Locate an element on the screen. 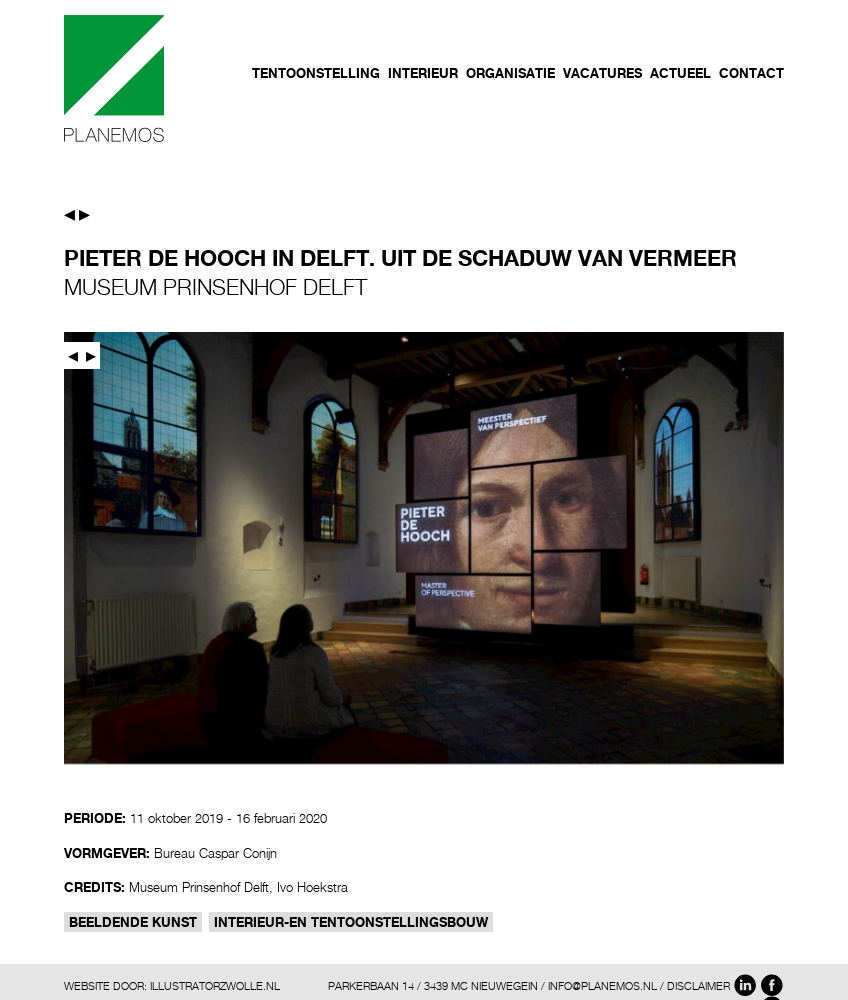  DISCLAIMER is located at coordinates (698, 985).